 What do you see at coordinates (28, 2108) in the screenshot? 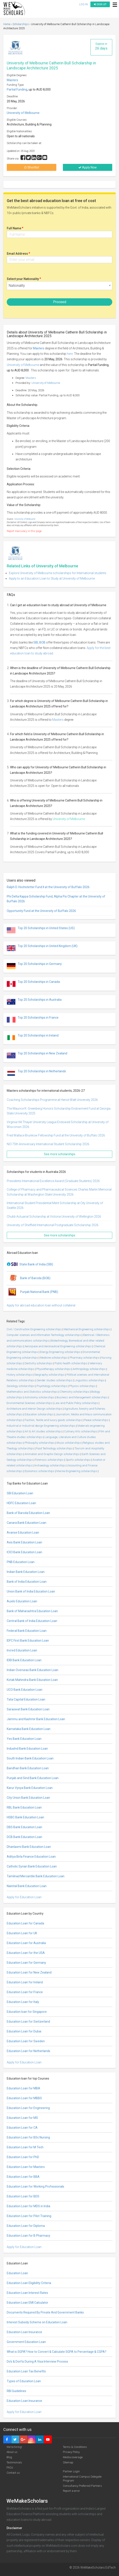
I see `Education Loan for Engineering` at bounding box center [28, 2108].